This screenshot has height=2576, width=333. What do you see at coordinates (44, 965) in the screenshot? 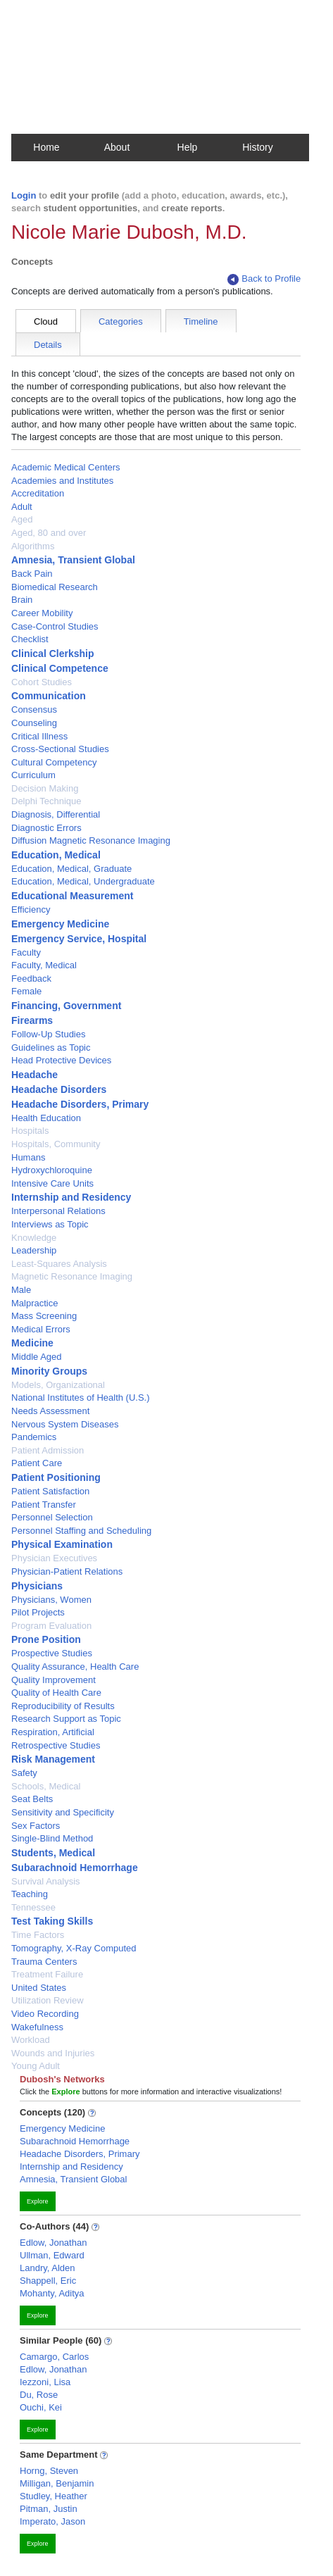
I see `Faculty, Medical` at bounding box center [44, 965].